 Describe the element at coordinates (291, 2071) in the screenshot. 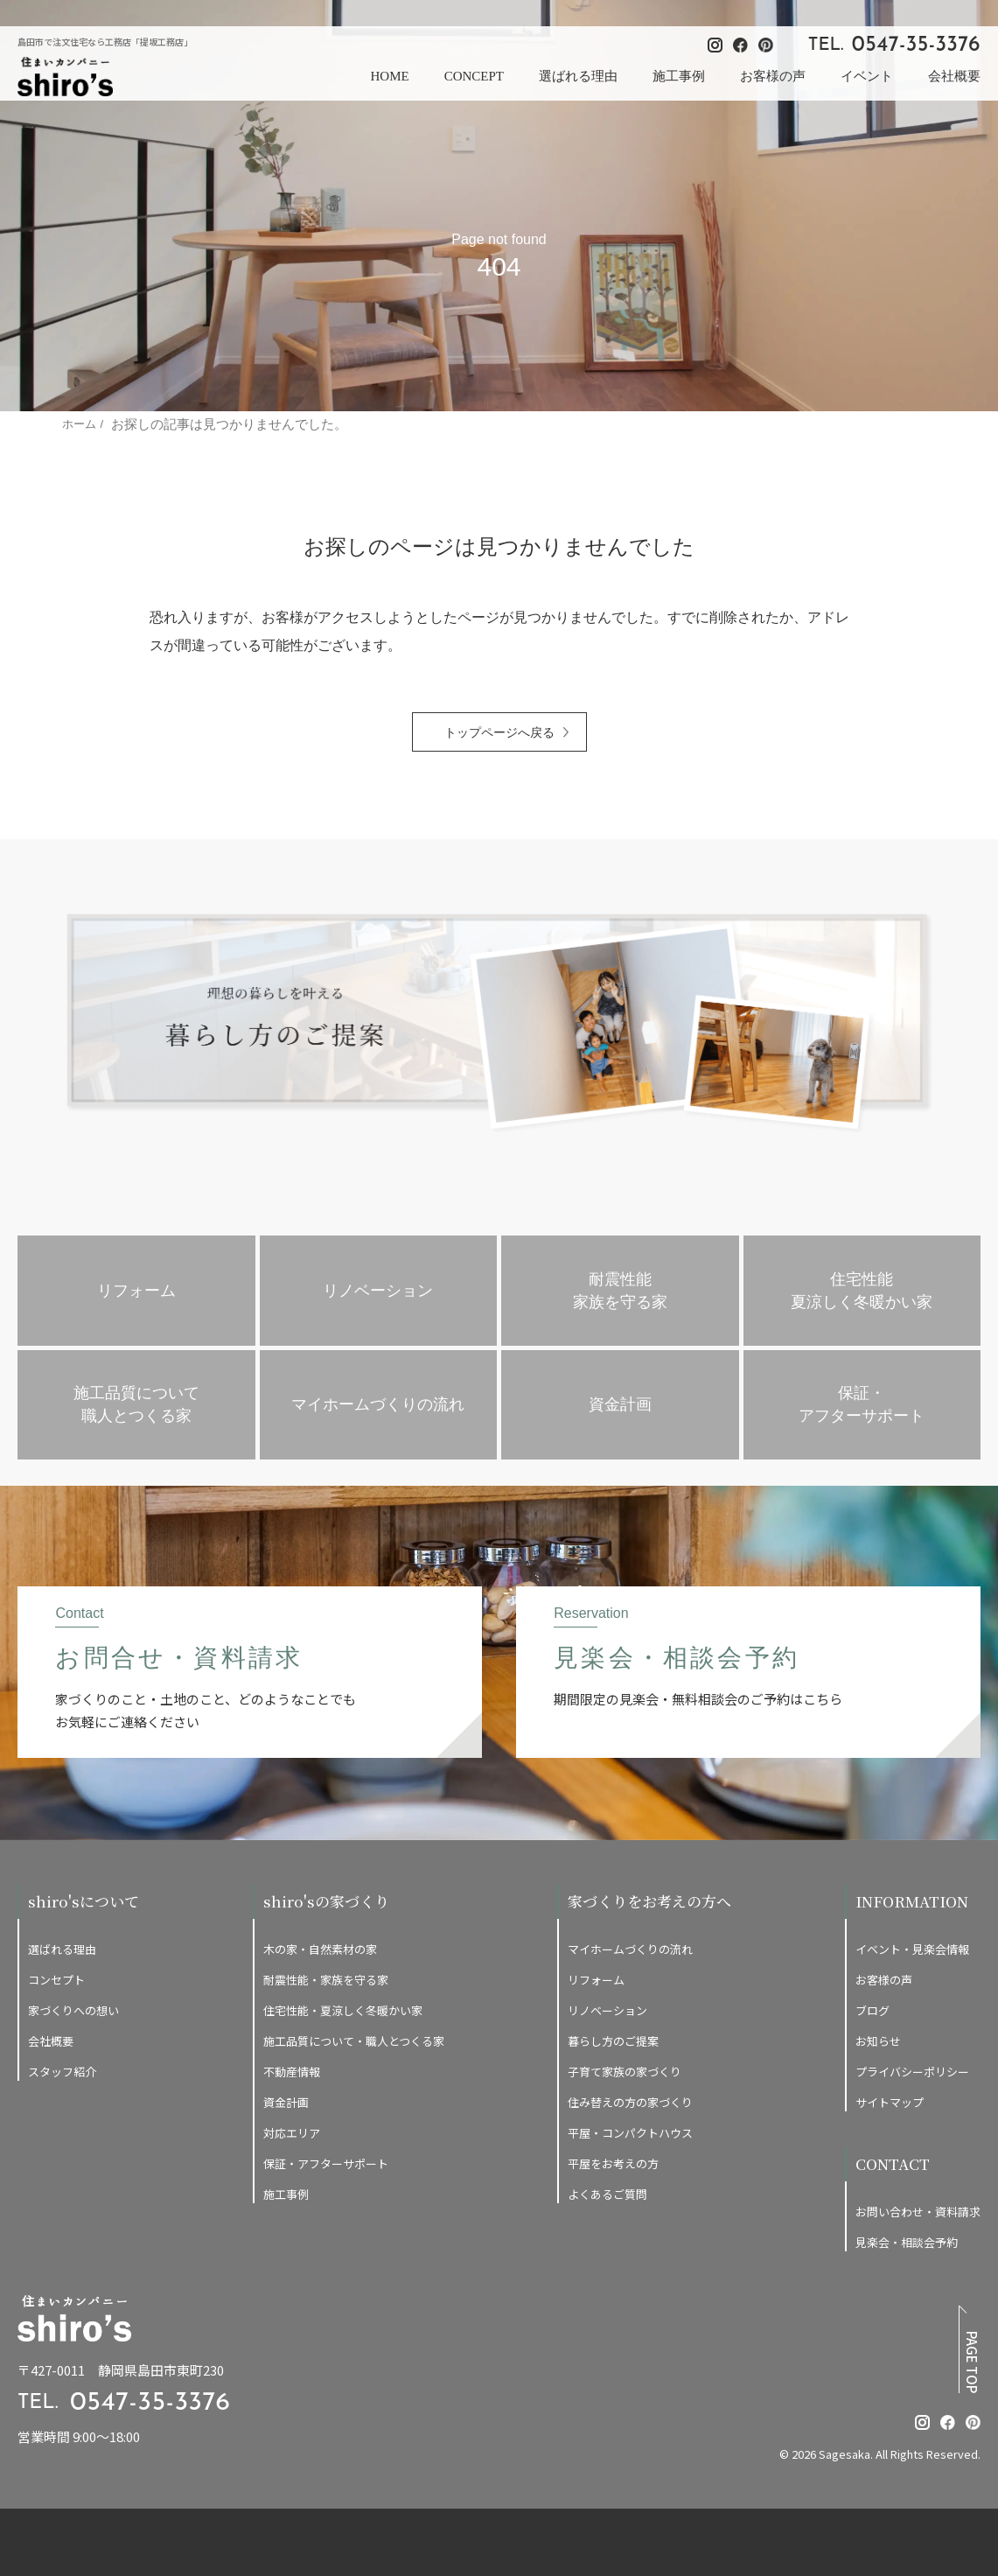

I see `不動産情報` at that location.